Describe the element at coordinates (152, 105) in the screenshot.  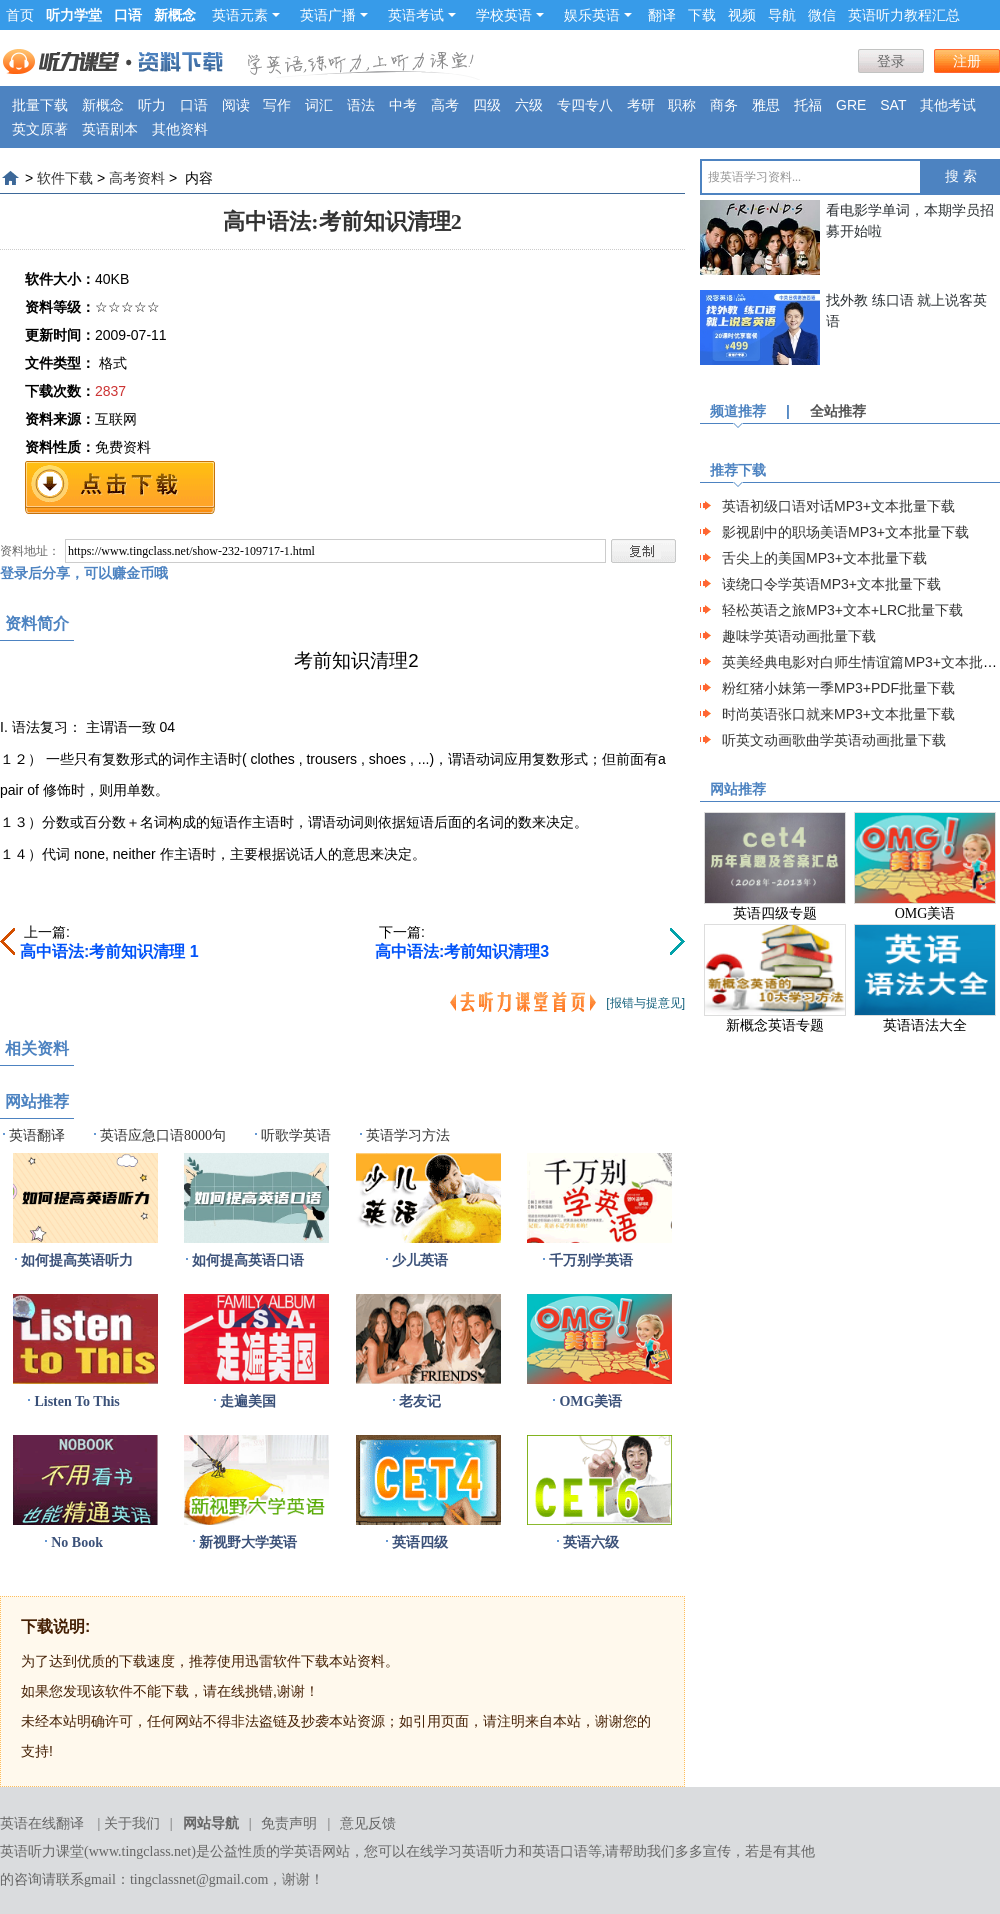
I see `听力` at that location.